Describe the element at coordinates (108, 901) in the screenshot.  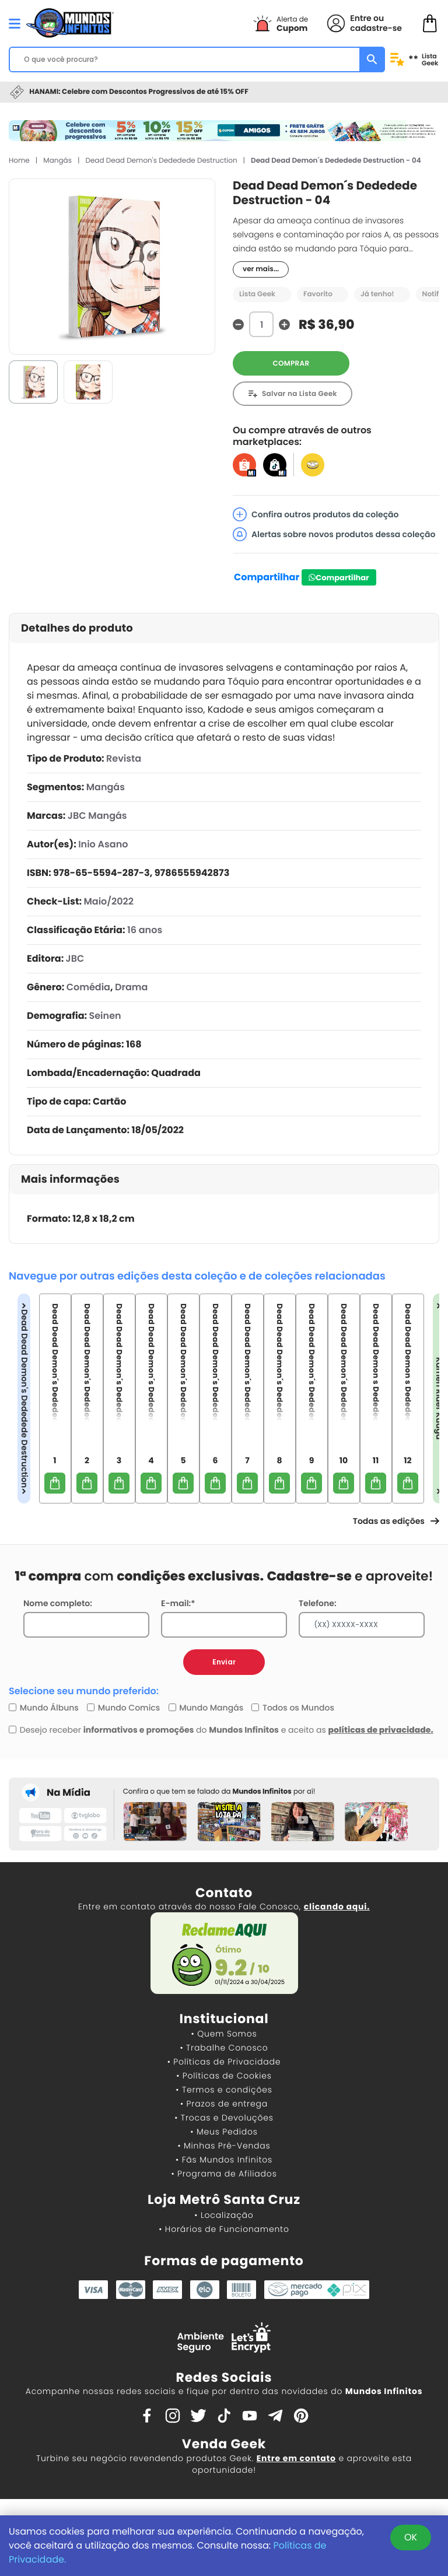
I see `Maio/2022` at that location.